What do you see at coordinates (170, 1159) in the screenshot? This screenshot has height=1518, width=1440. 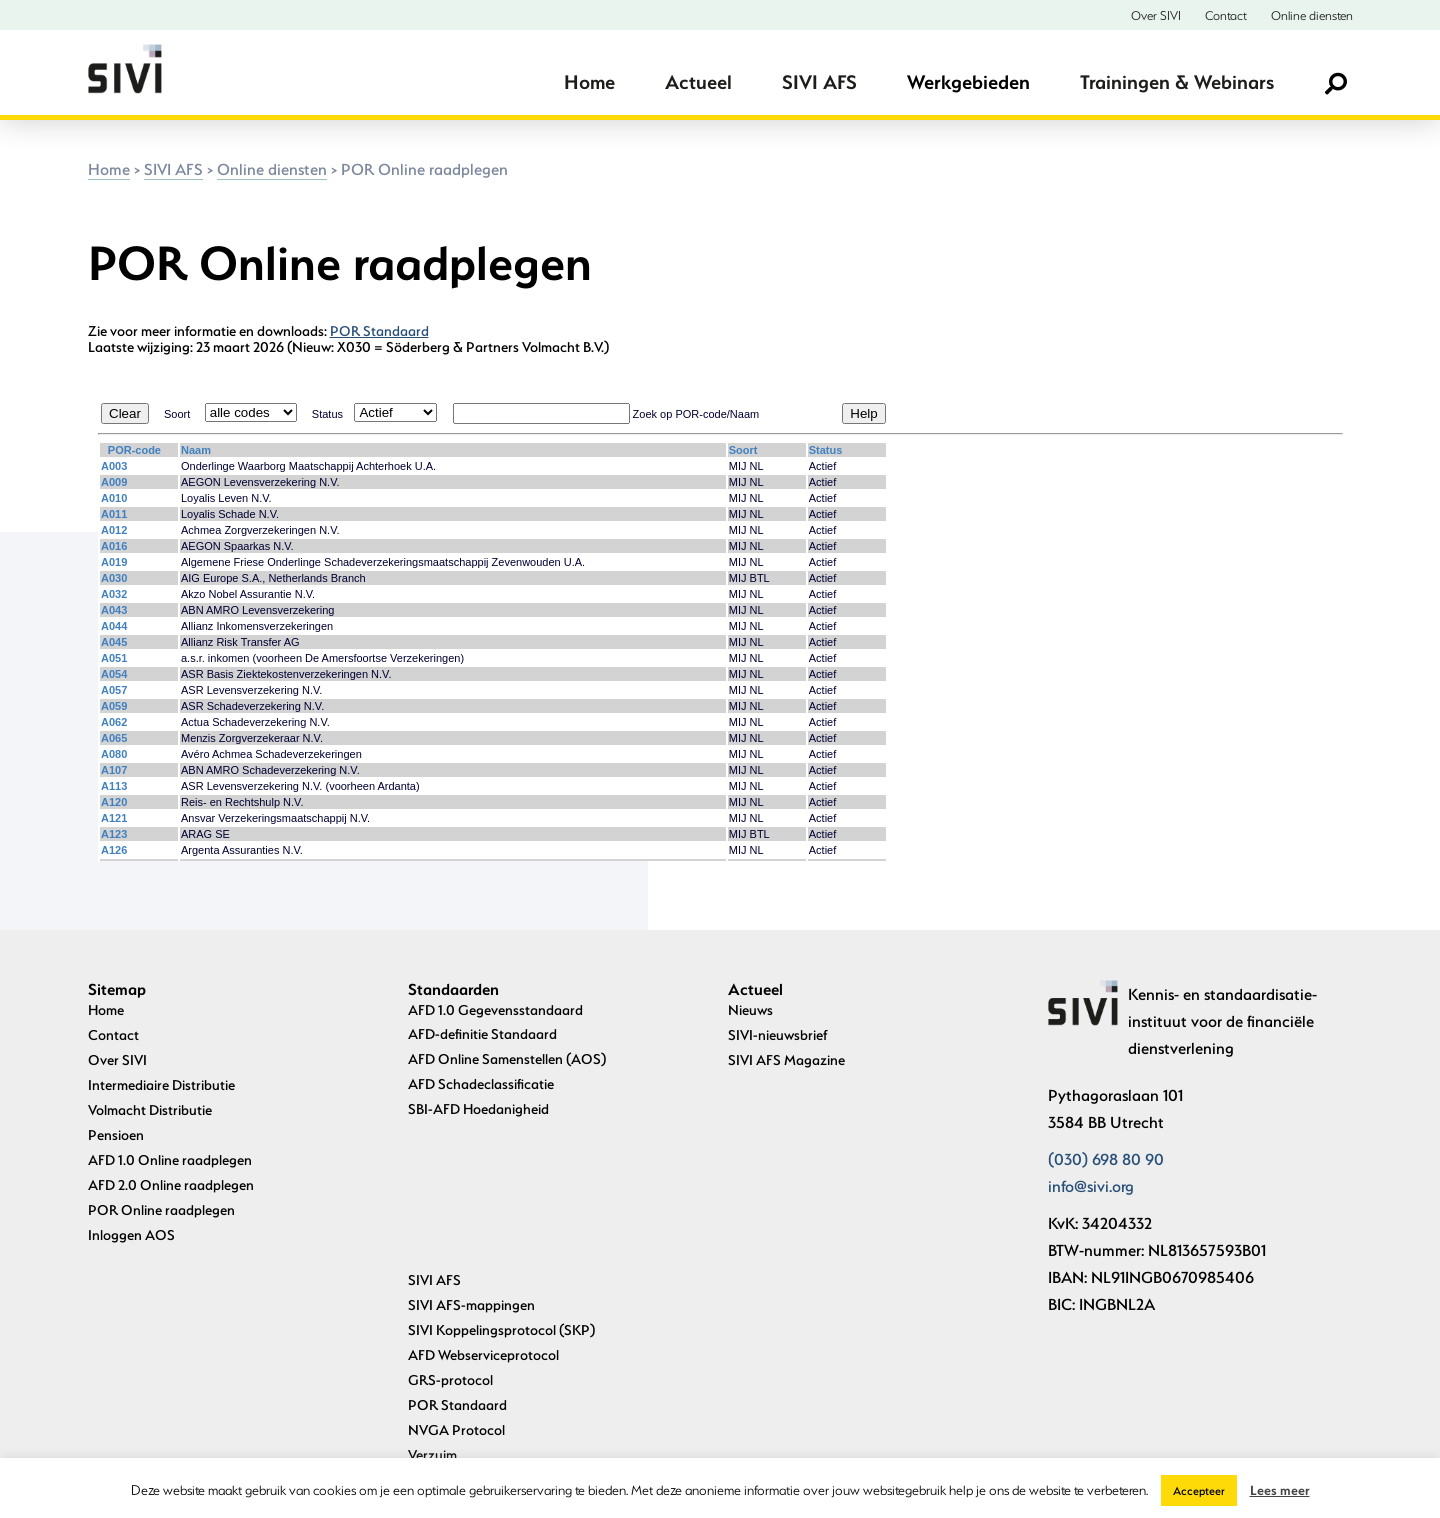 I see `AFD 1.0 Online raadplegen` at bounding box center [170, 1159].